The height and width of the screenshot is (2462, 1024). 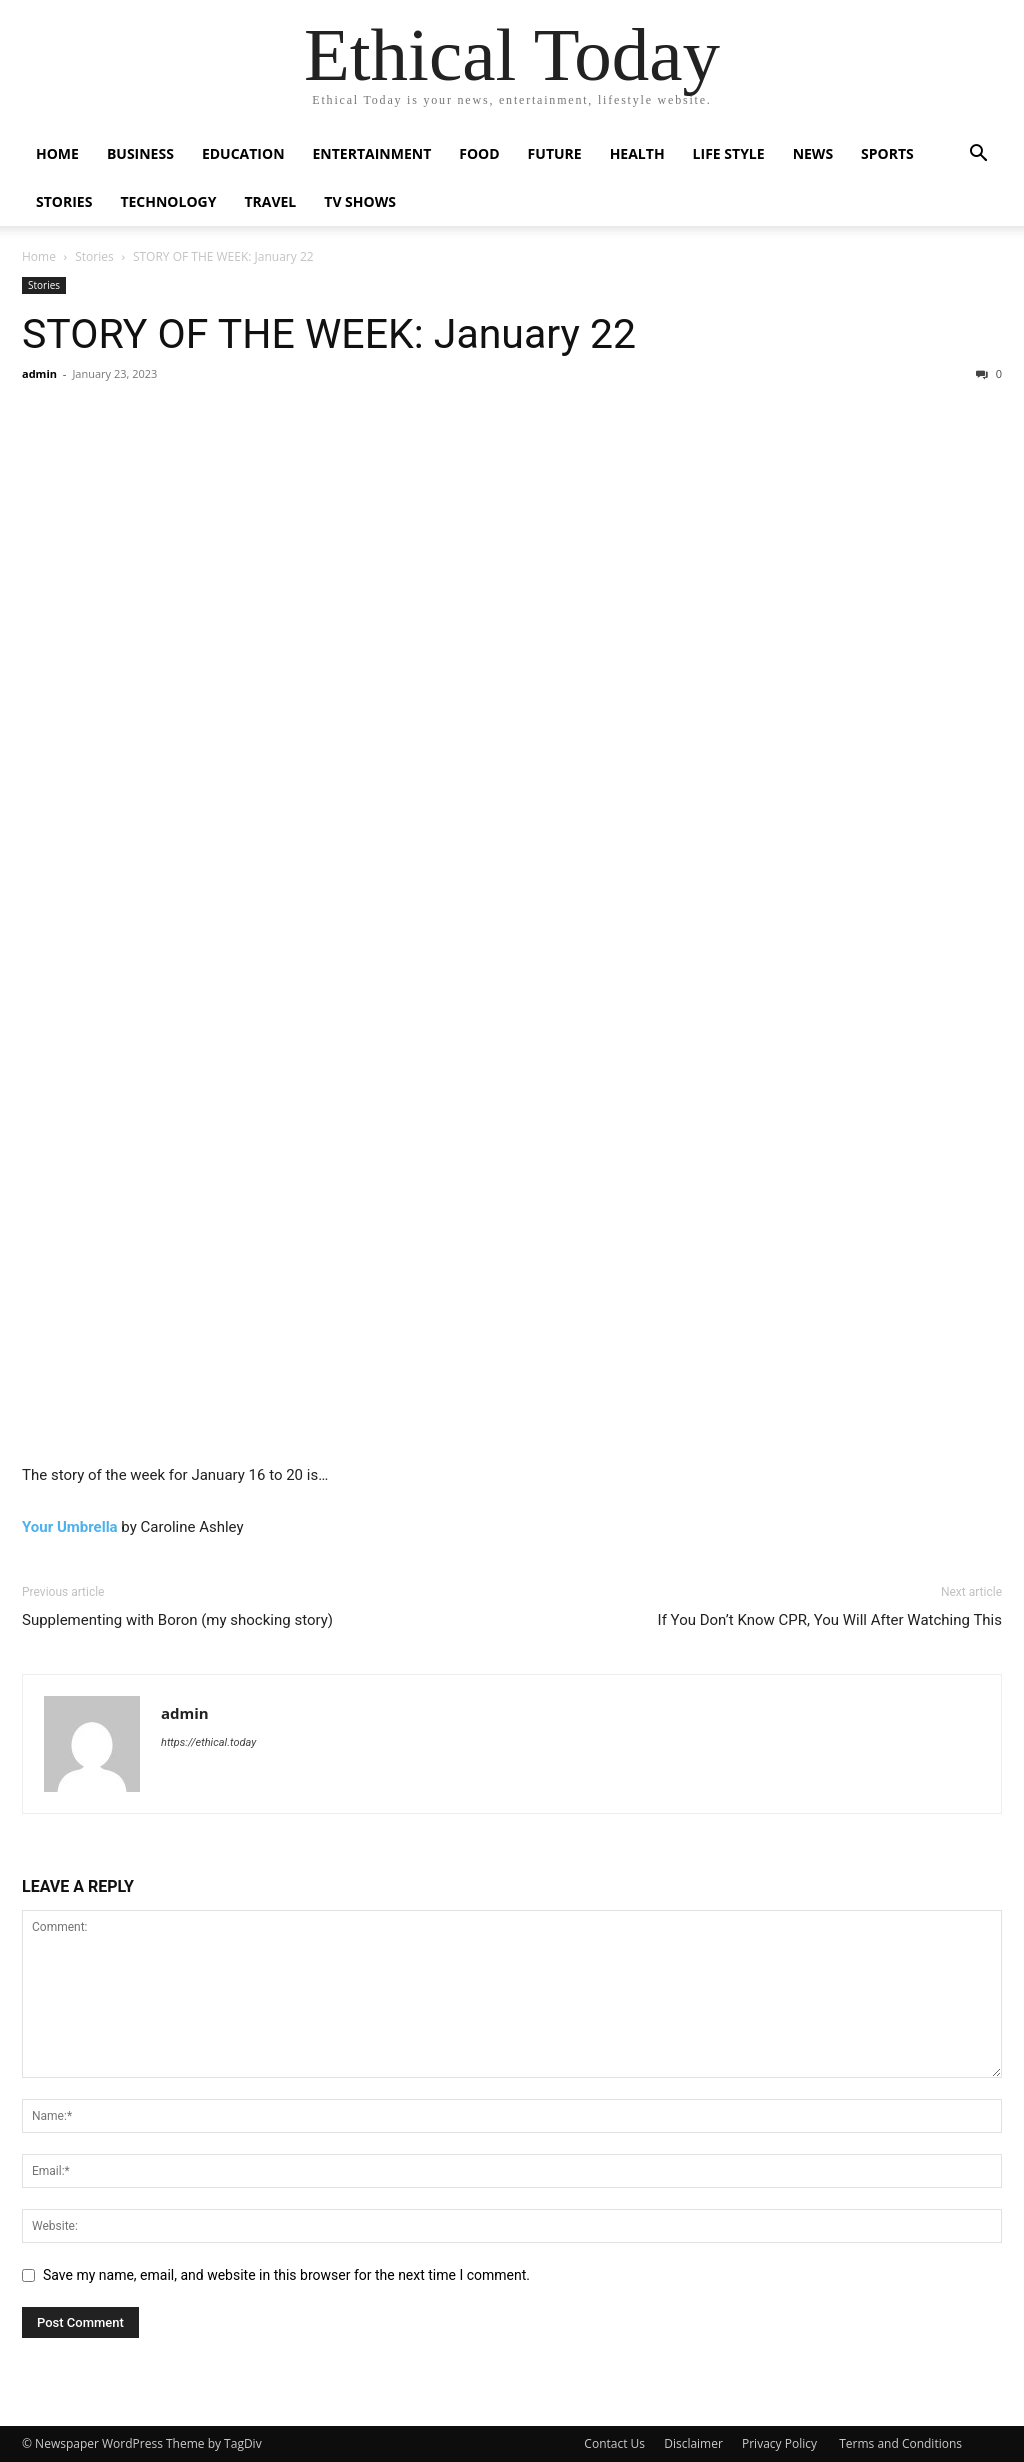 What do you see at coordinates (729, 153) in the screenshot?
I see `Life Style` at bounding box center [729, 153].